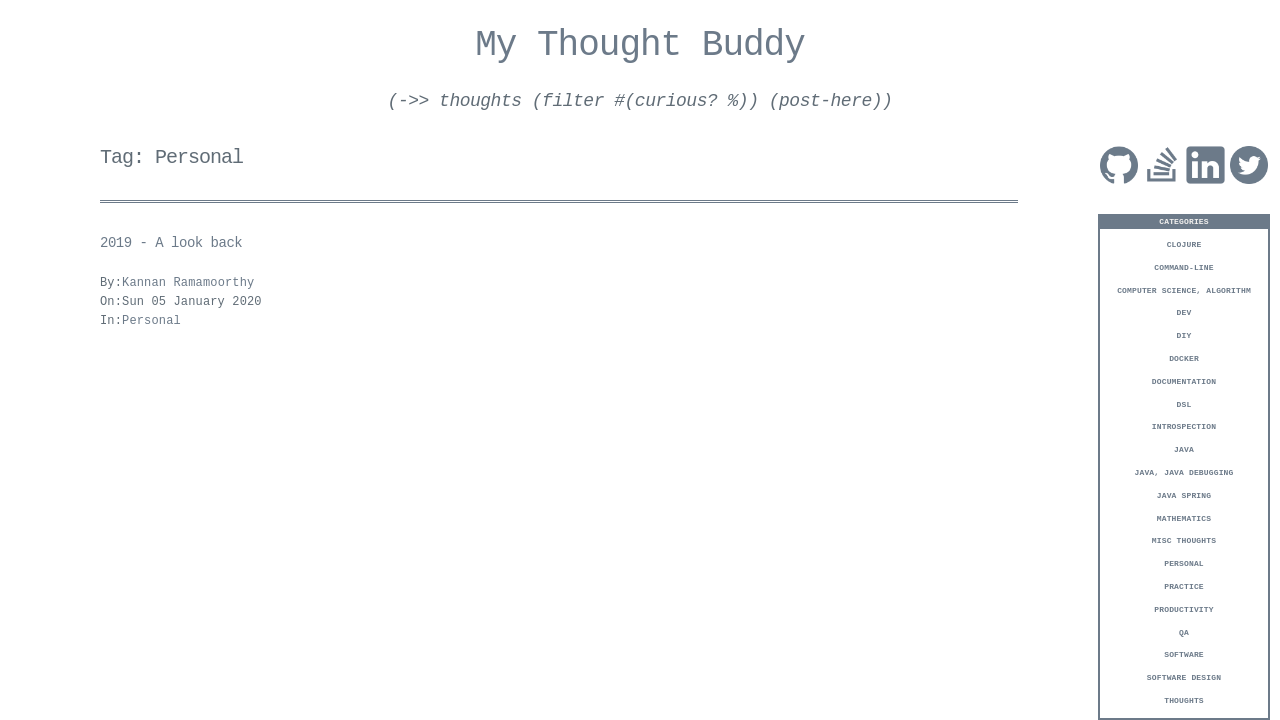 The height and width of the screenshot is (720, 1280). What do you see at coordinates (1184, 380) in the screenshot?
I see `Documentation` at bounding box center [1184, 380].